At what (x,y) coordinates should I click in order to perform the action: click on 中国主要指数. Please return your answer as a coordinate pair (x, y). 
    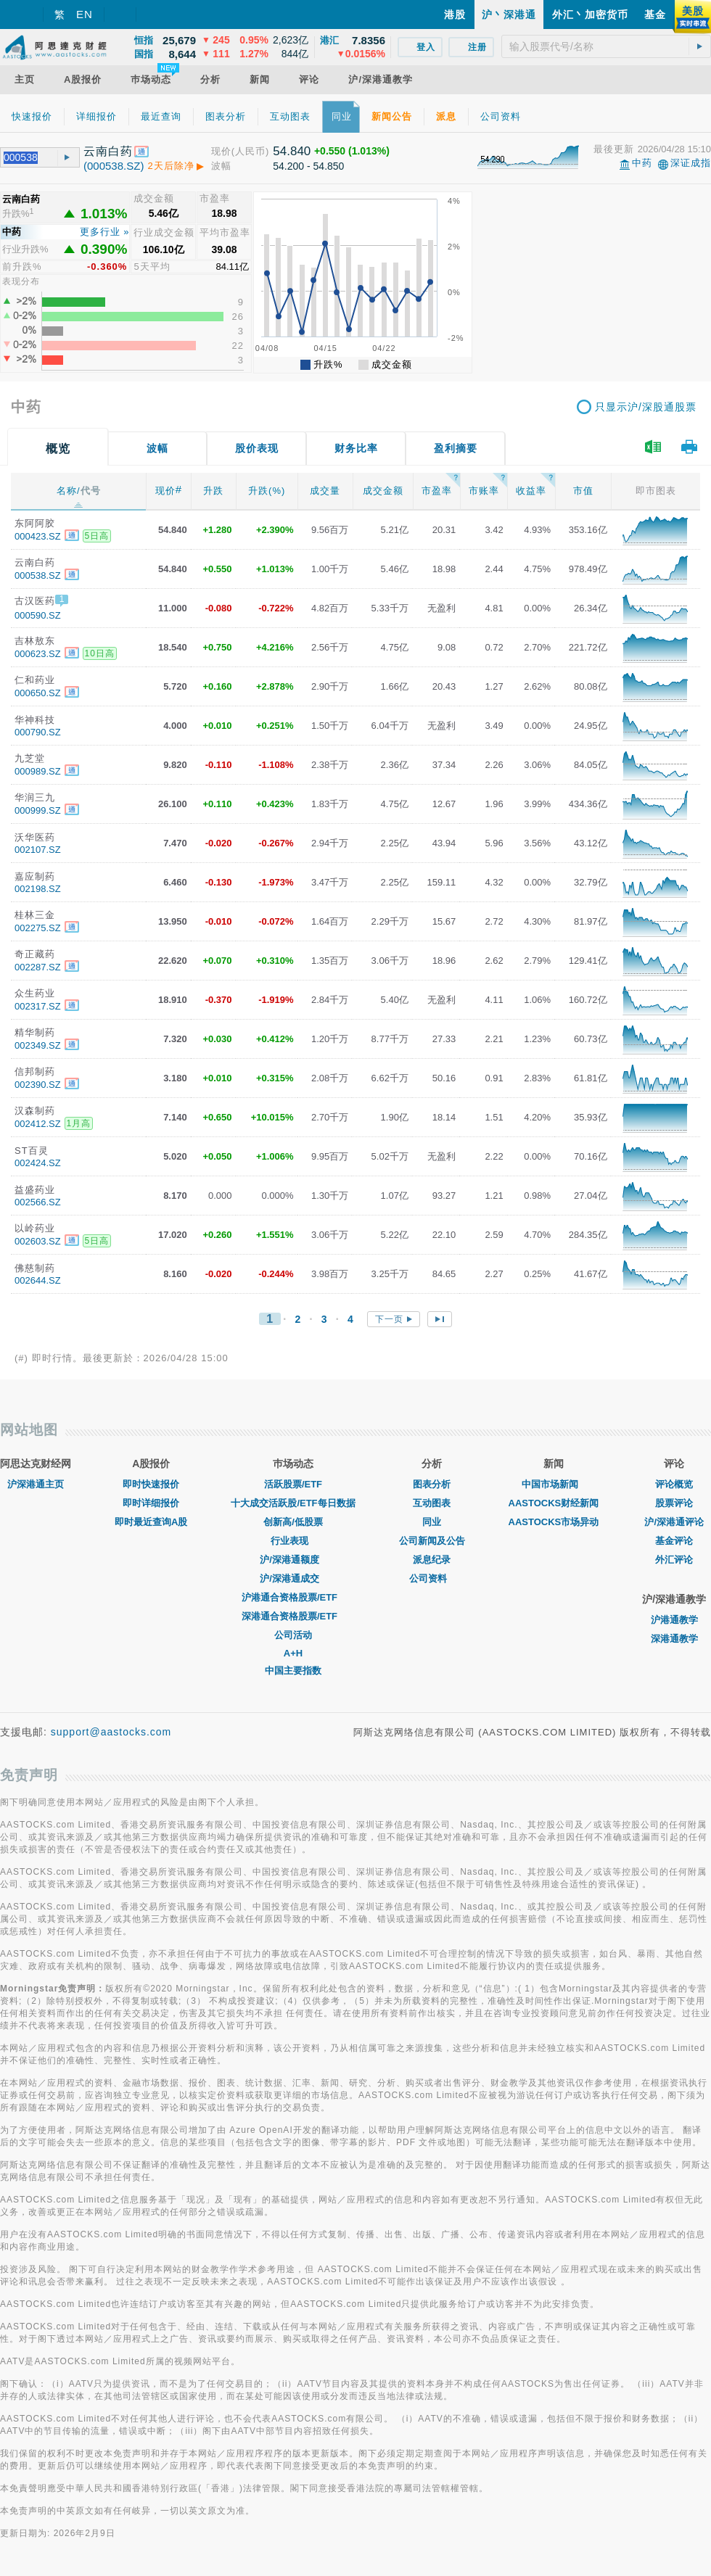
    Looking at the image, I should click on (293, 1670).